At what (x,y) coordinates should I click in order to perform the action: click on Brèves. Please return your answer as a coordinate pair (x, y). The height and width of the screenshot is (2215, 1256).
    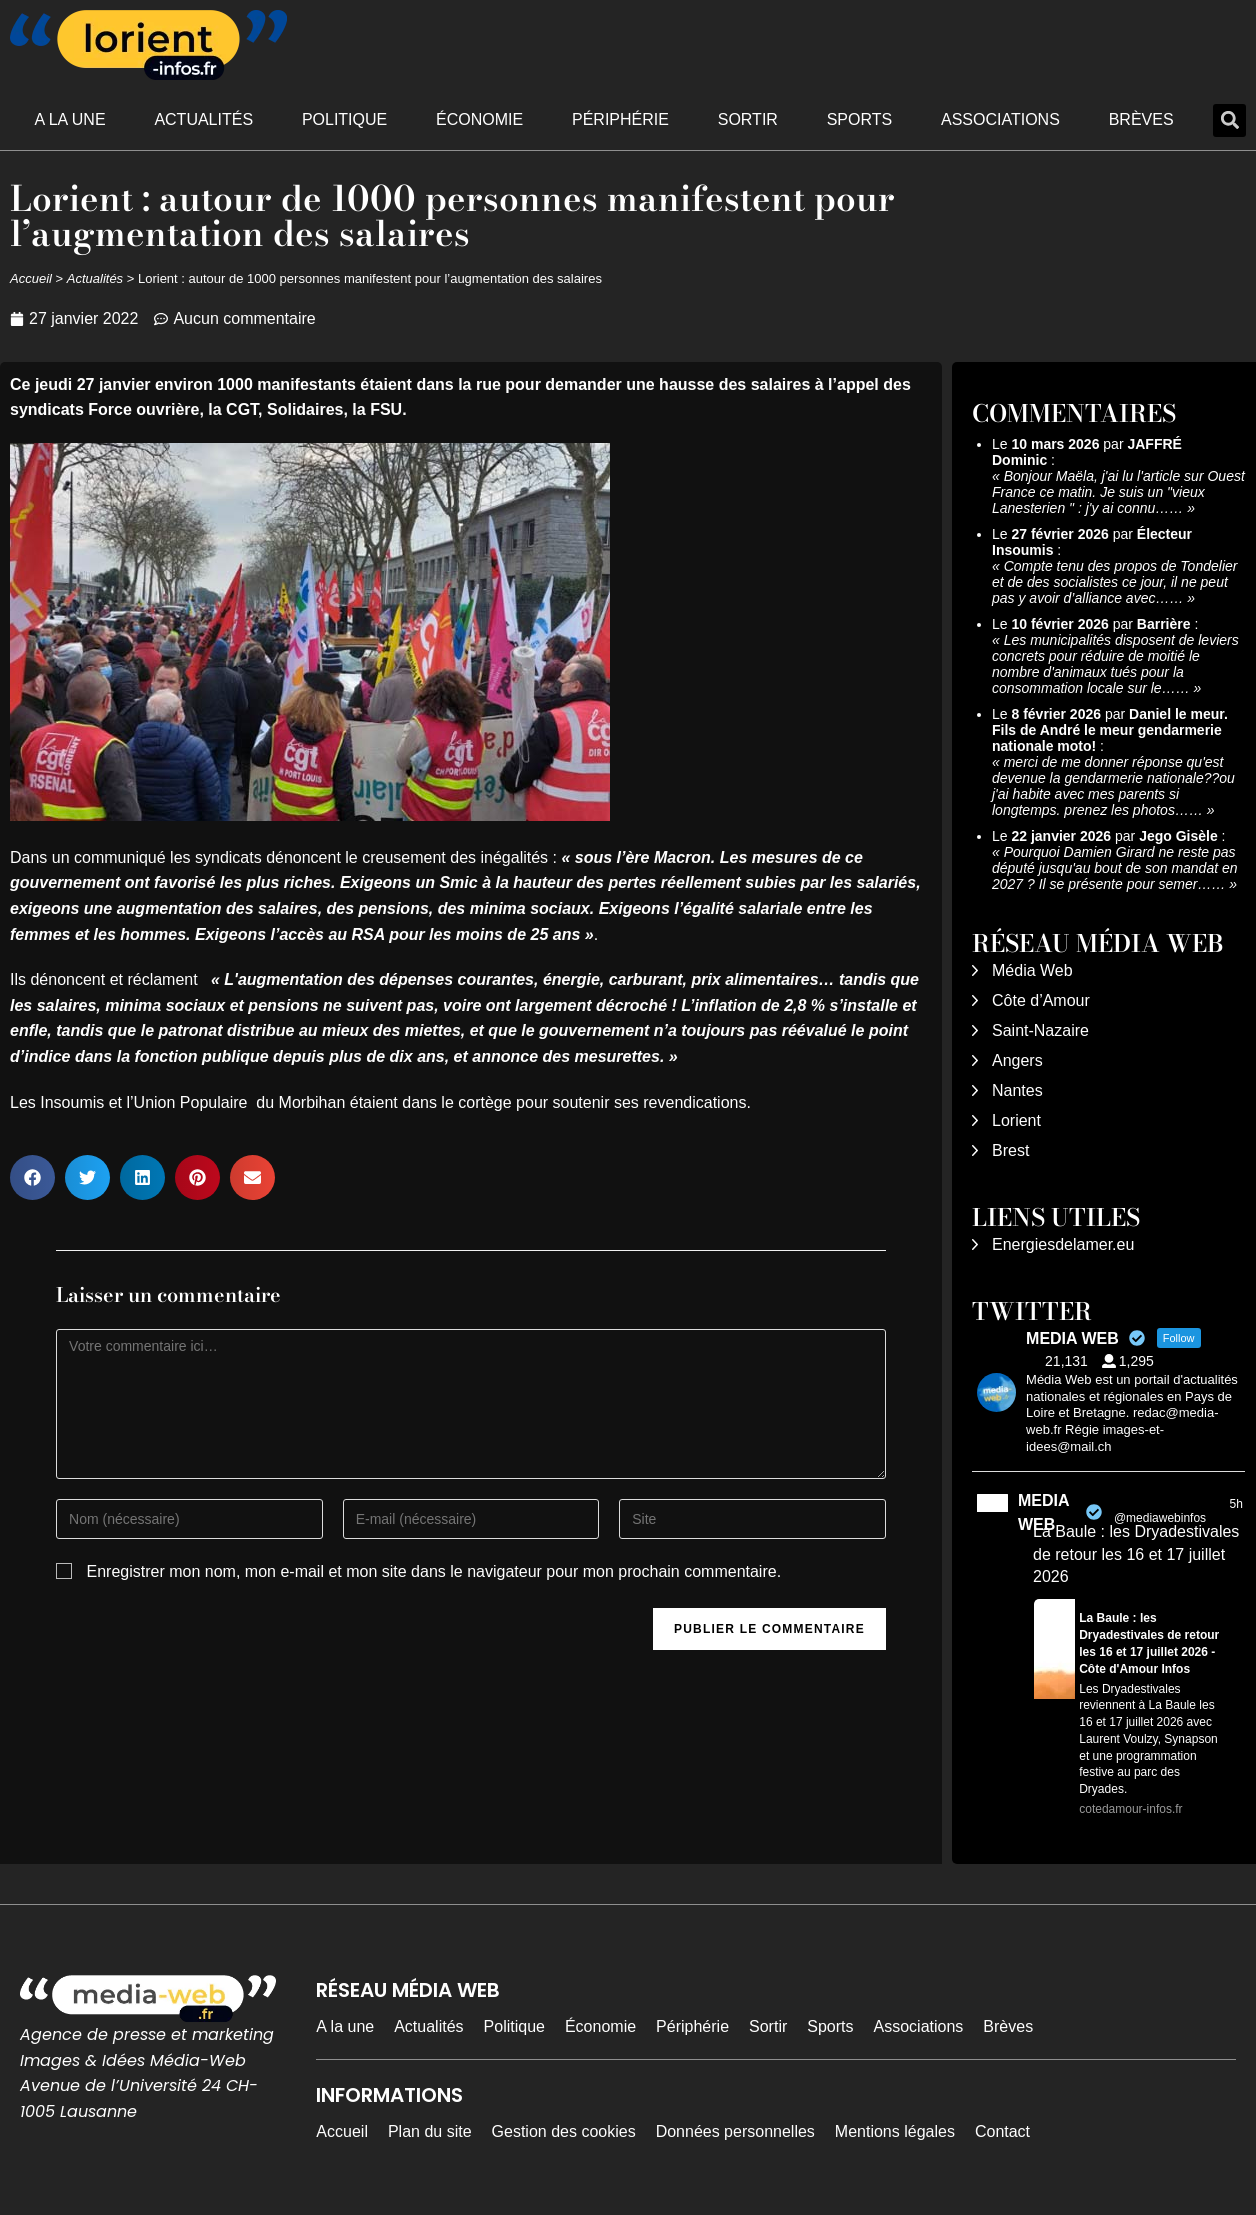
    Looking at the image, I should click on (1141, 119).